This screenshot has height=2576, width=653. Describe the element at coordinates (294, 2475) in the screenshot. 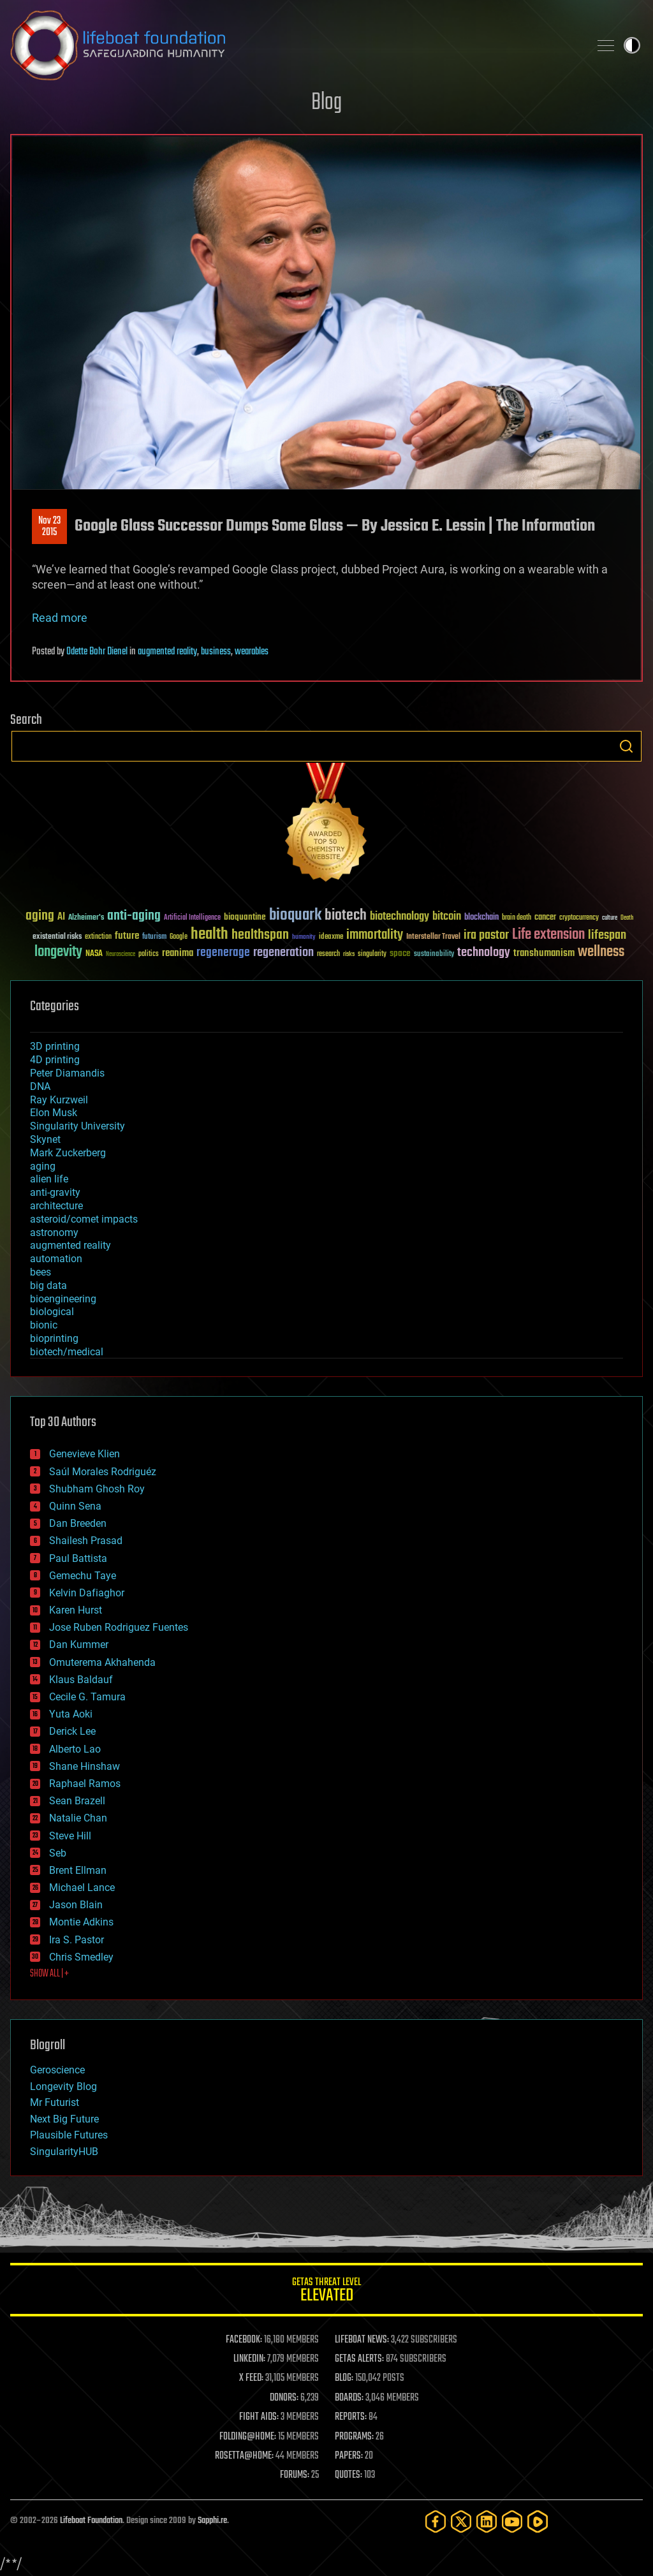

I see `FORUMS:` at that location.